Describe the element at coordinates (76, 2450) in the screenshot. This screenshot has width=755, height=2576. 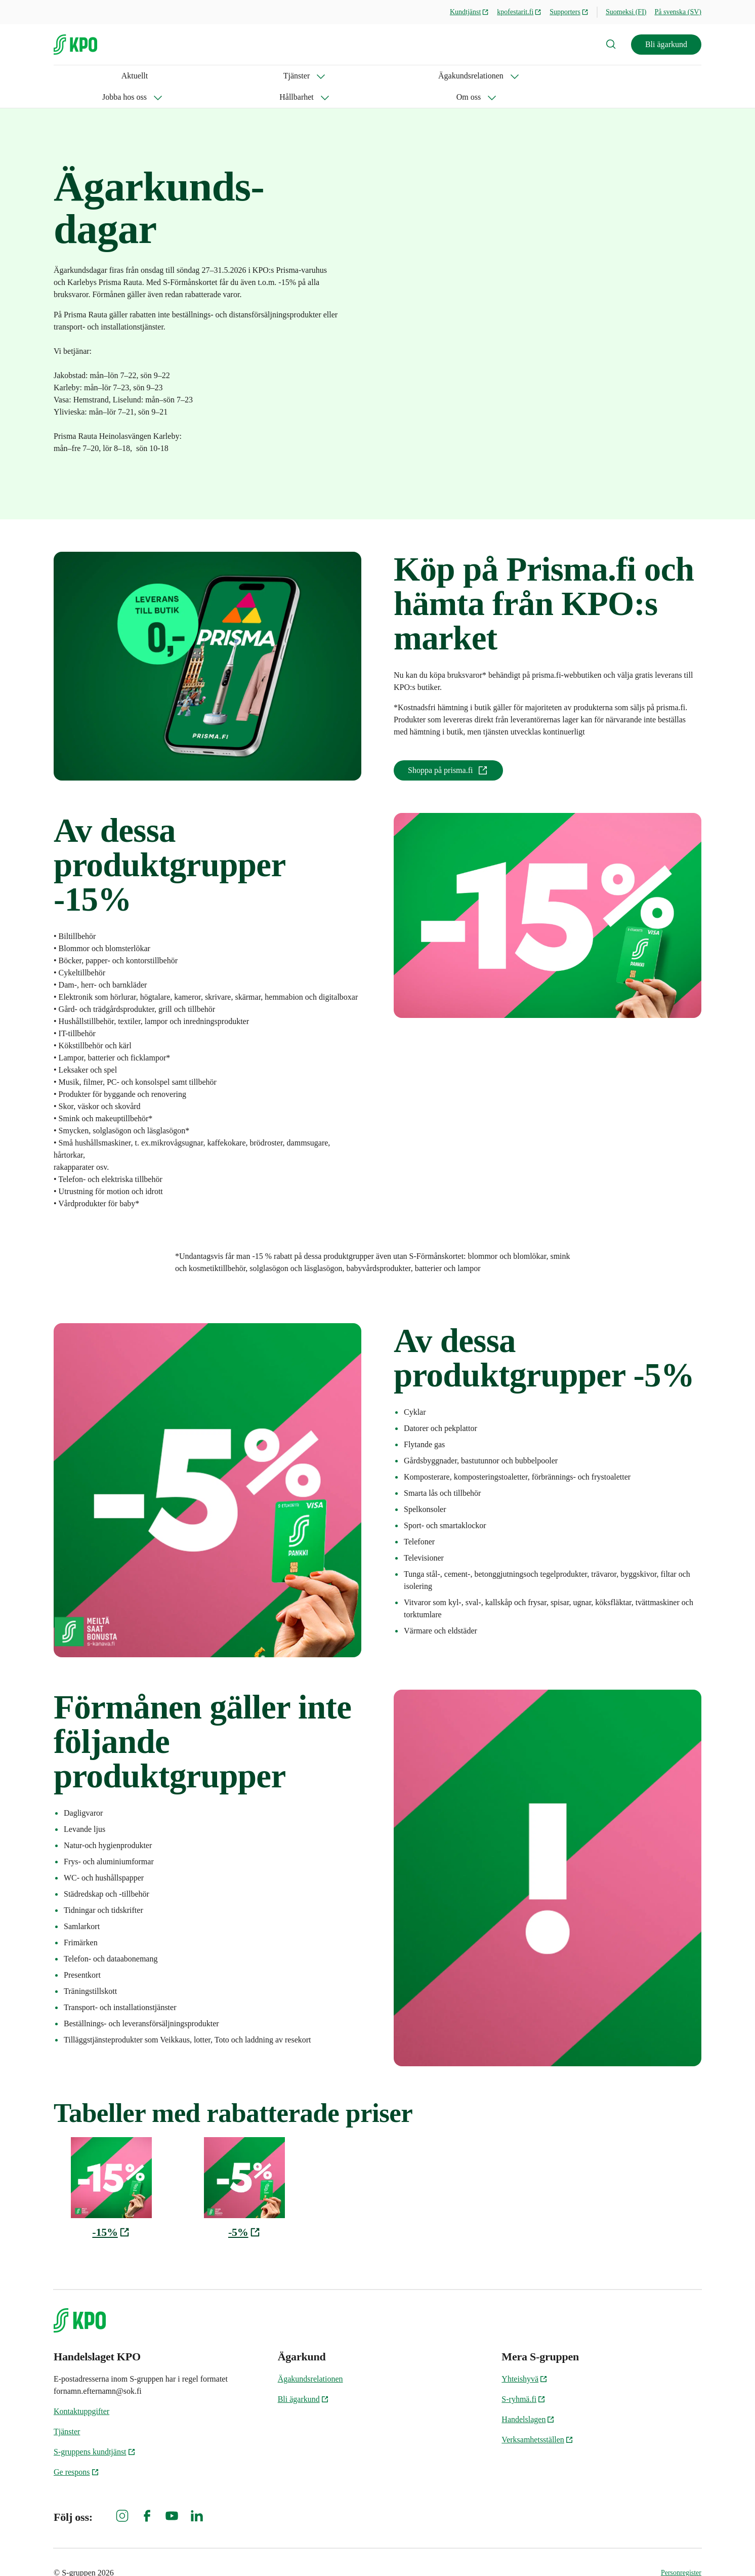
I see `Ge respons` at that location.